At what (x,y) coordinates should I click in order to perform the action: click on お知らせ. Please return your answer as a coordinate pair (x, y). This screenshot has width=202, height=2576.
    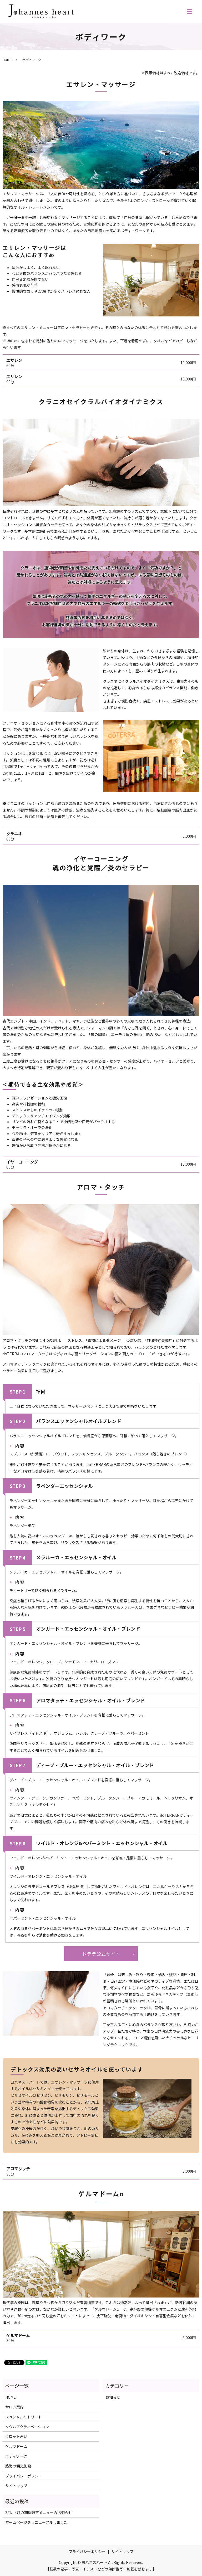
    Looking at the image, I should click on (112, 2397).